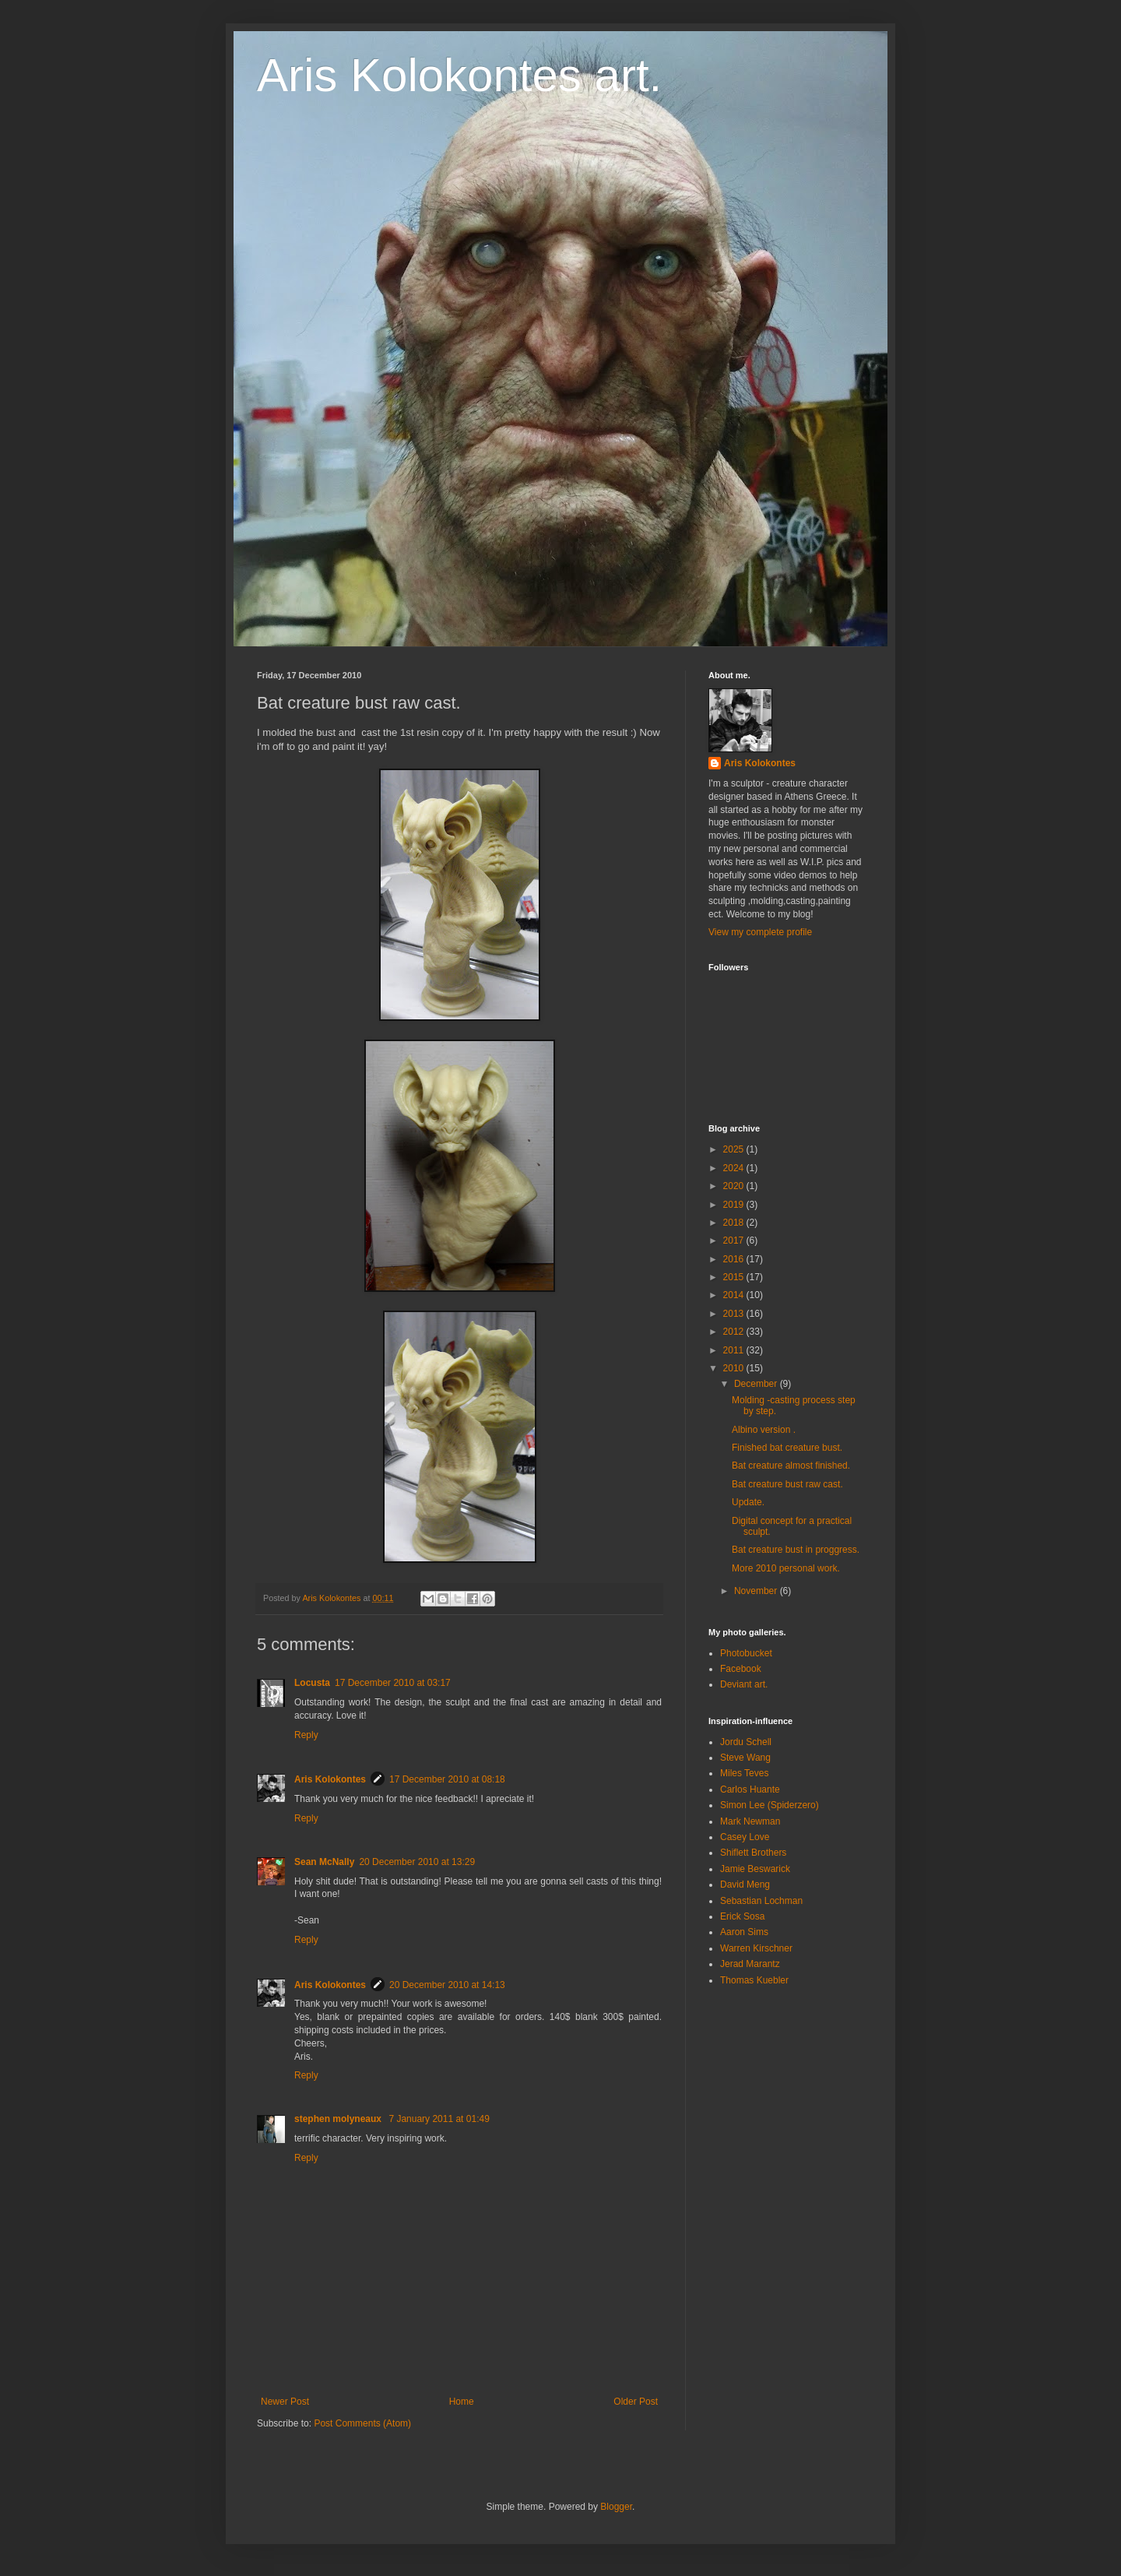  Describe the element at coordinates (769, 1805) in the screenshot. I see `Simon Lee (Spiderzero)` at that location.